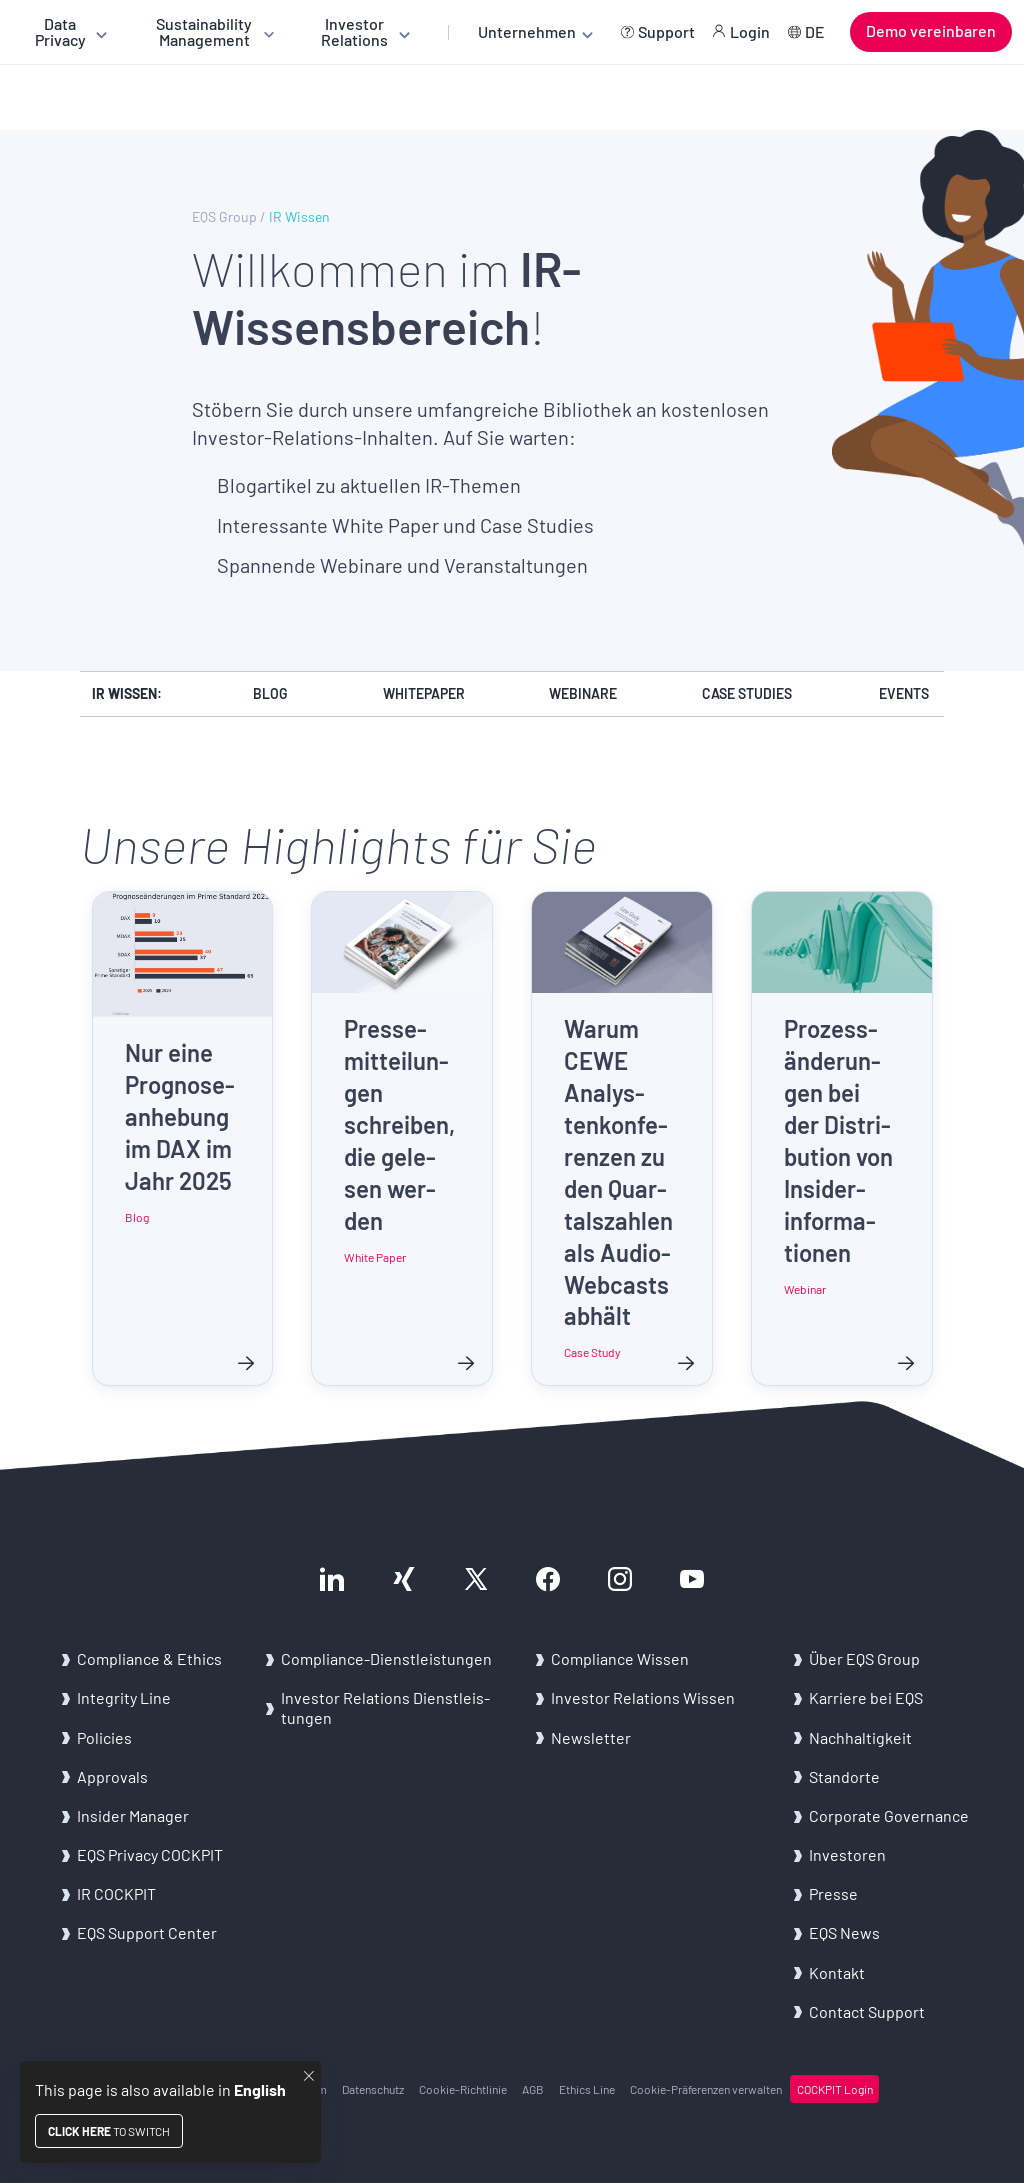 This screenshot has height=2183, width=1024. Describe the element at coordinates (533, 2089) in the screenshot. I see `AGB` at that location.